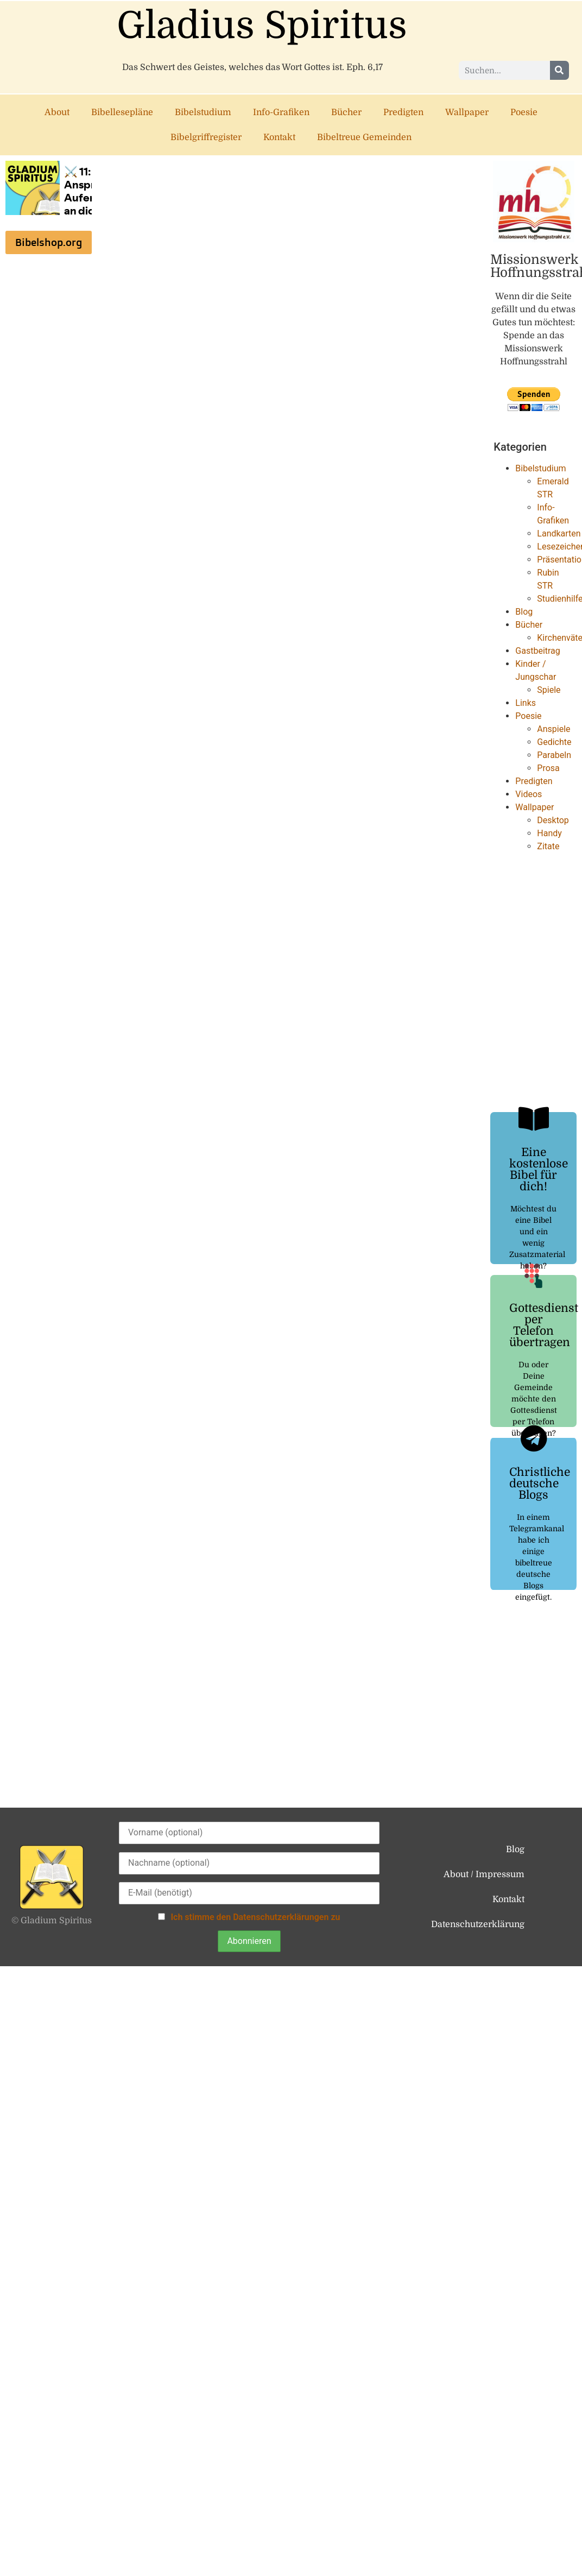 The width and height of the screenshot is (582, 2576). I want to click on Bibelgriffregister, so click(206, 137).